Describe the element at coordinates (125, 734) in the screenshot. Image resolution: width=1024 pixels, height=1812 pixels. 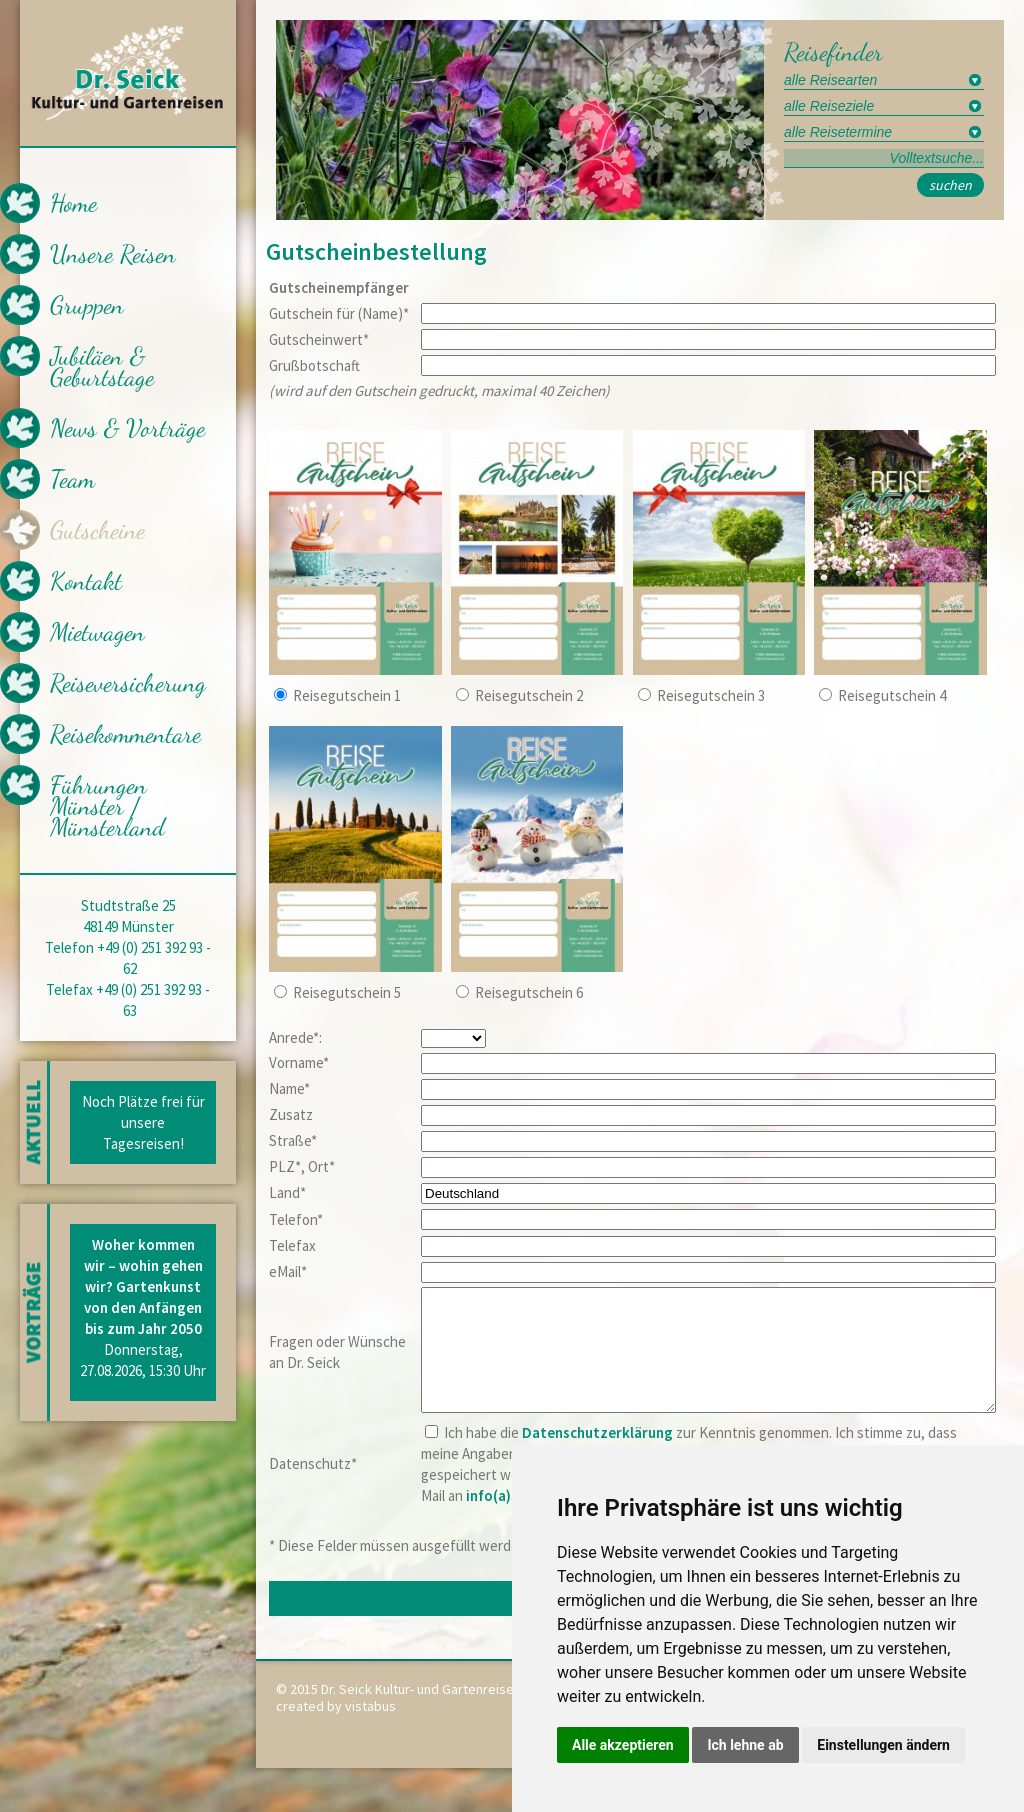
I see `Reisekommentare` at that location.